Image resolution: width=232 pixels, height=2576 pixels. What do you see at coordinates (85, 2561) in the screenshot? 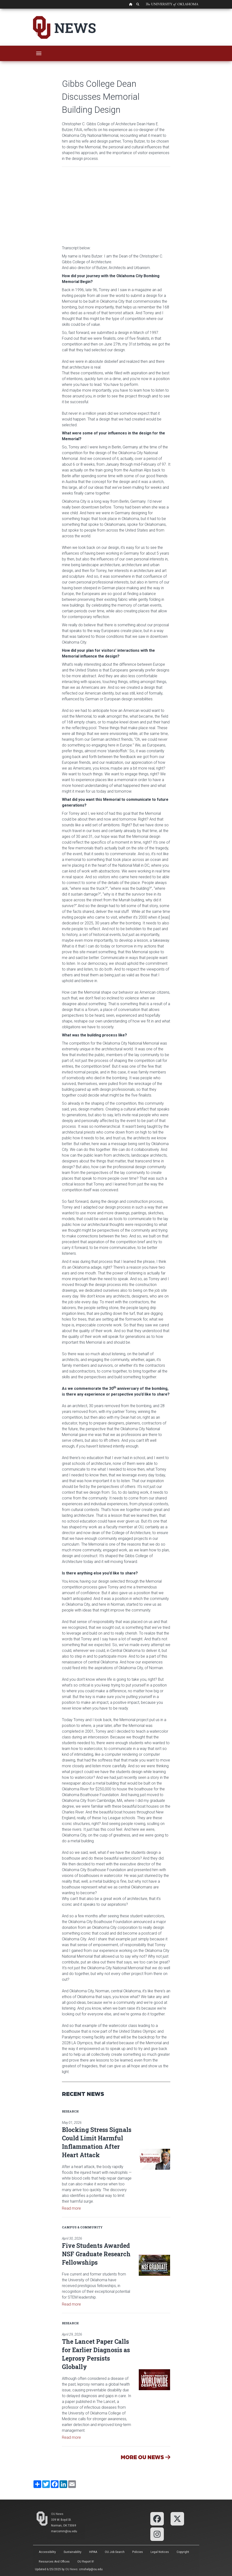
I see `OU Report It!` at bounding box center [85, 2561].